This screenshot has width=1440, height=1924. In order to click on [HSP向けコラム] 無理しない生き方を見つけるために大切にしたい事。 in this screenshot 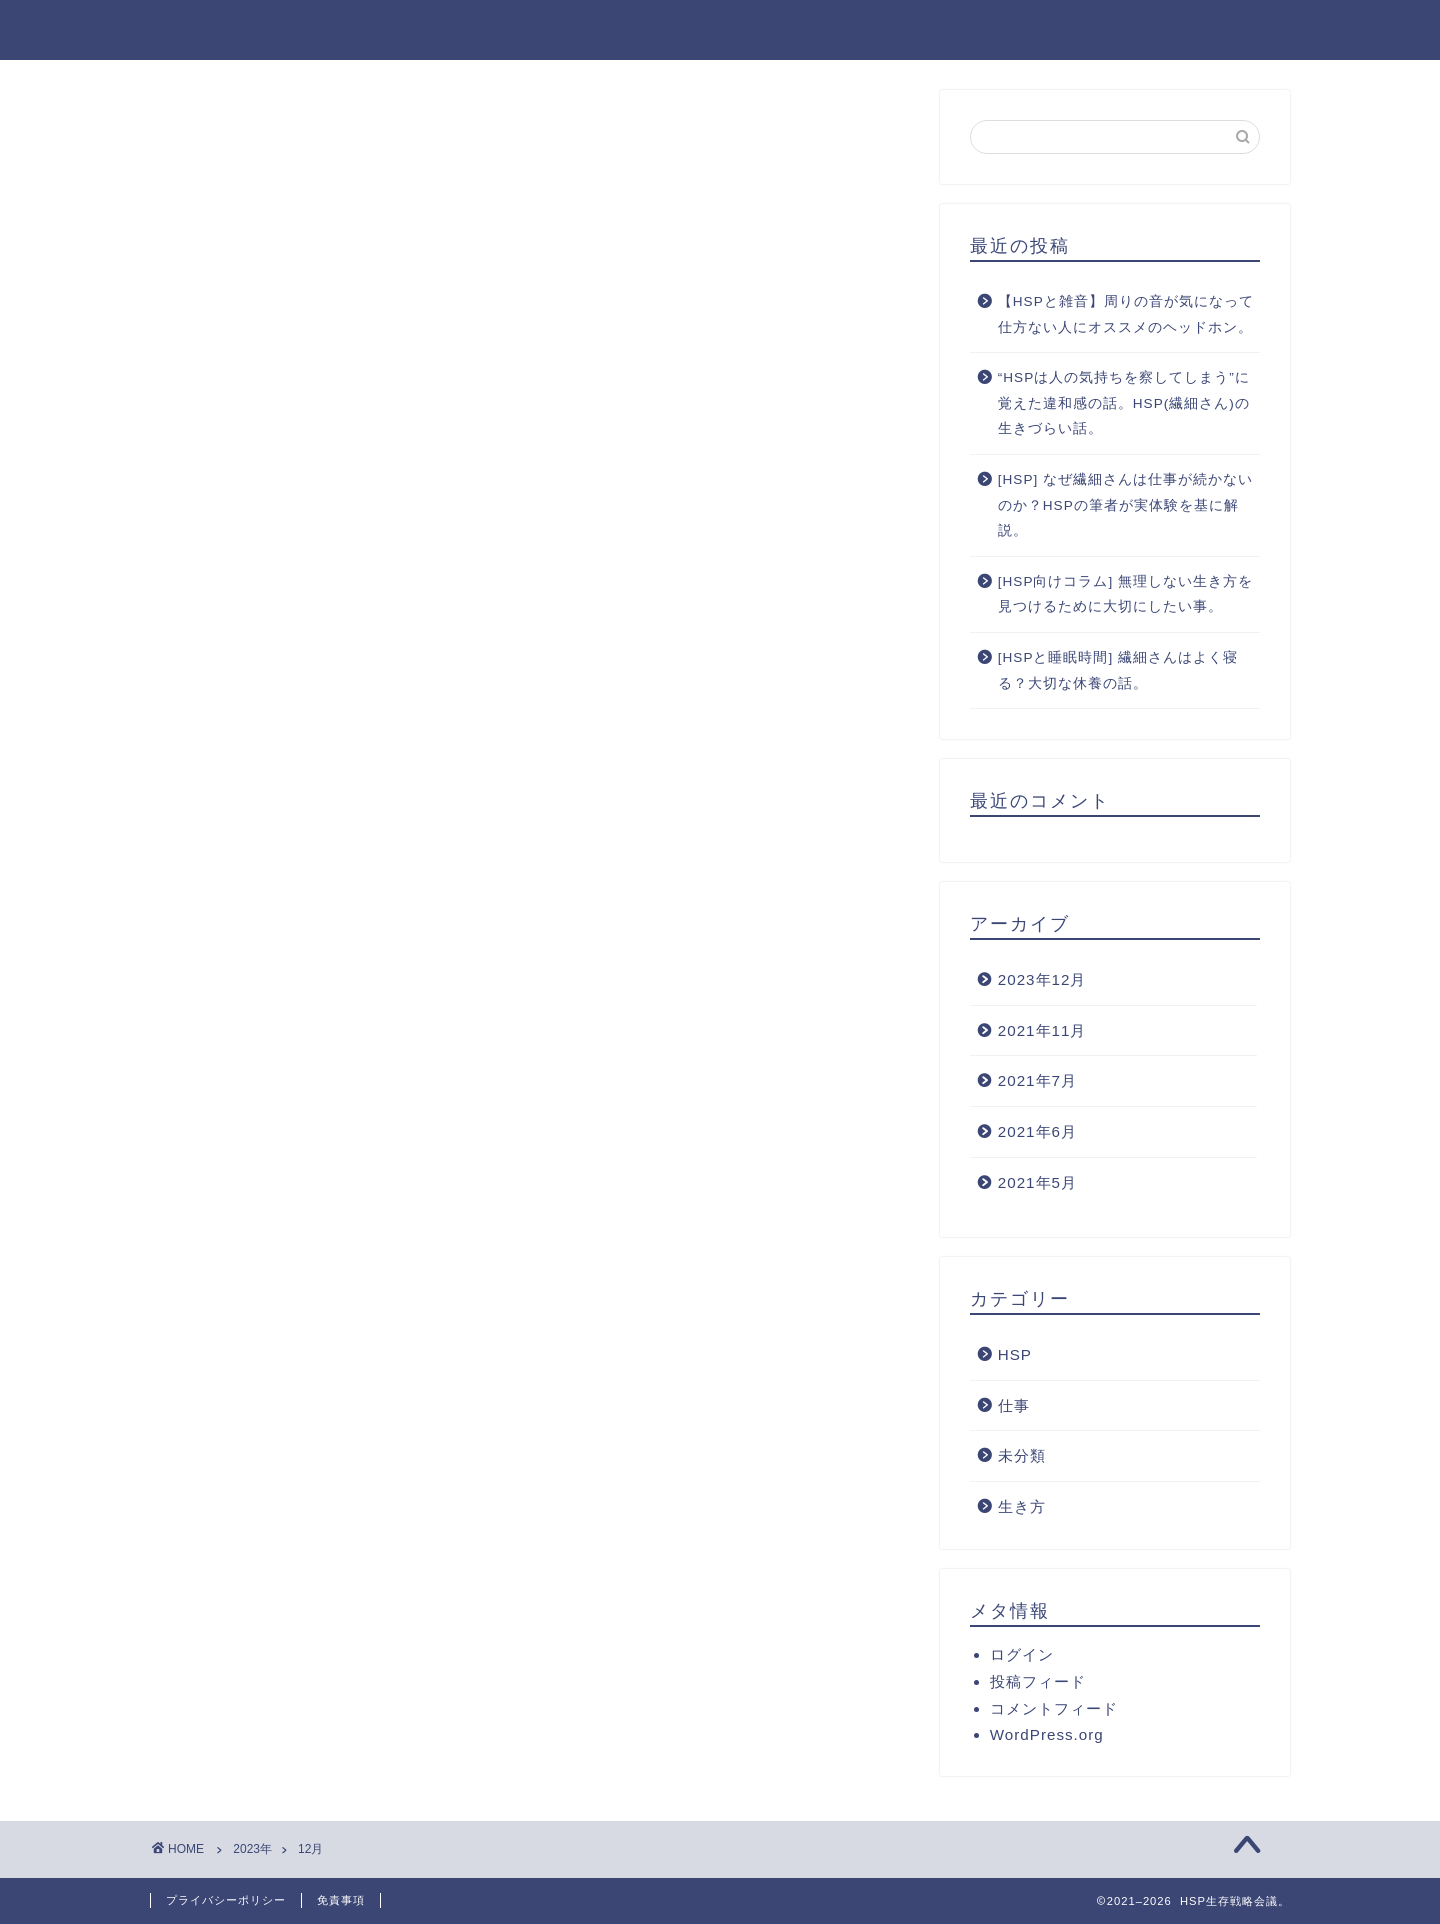, I will do `click(1125, 594)`.